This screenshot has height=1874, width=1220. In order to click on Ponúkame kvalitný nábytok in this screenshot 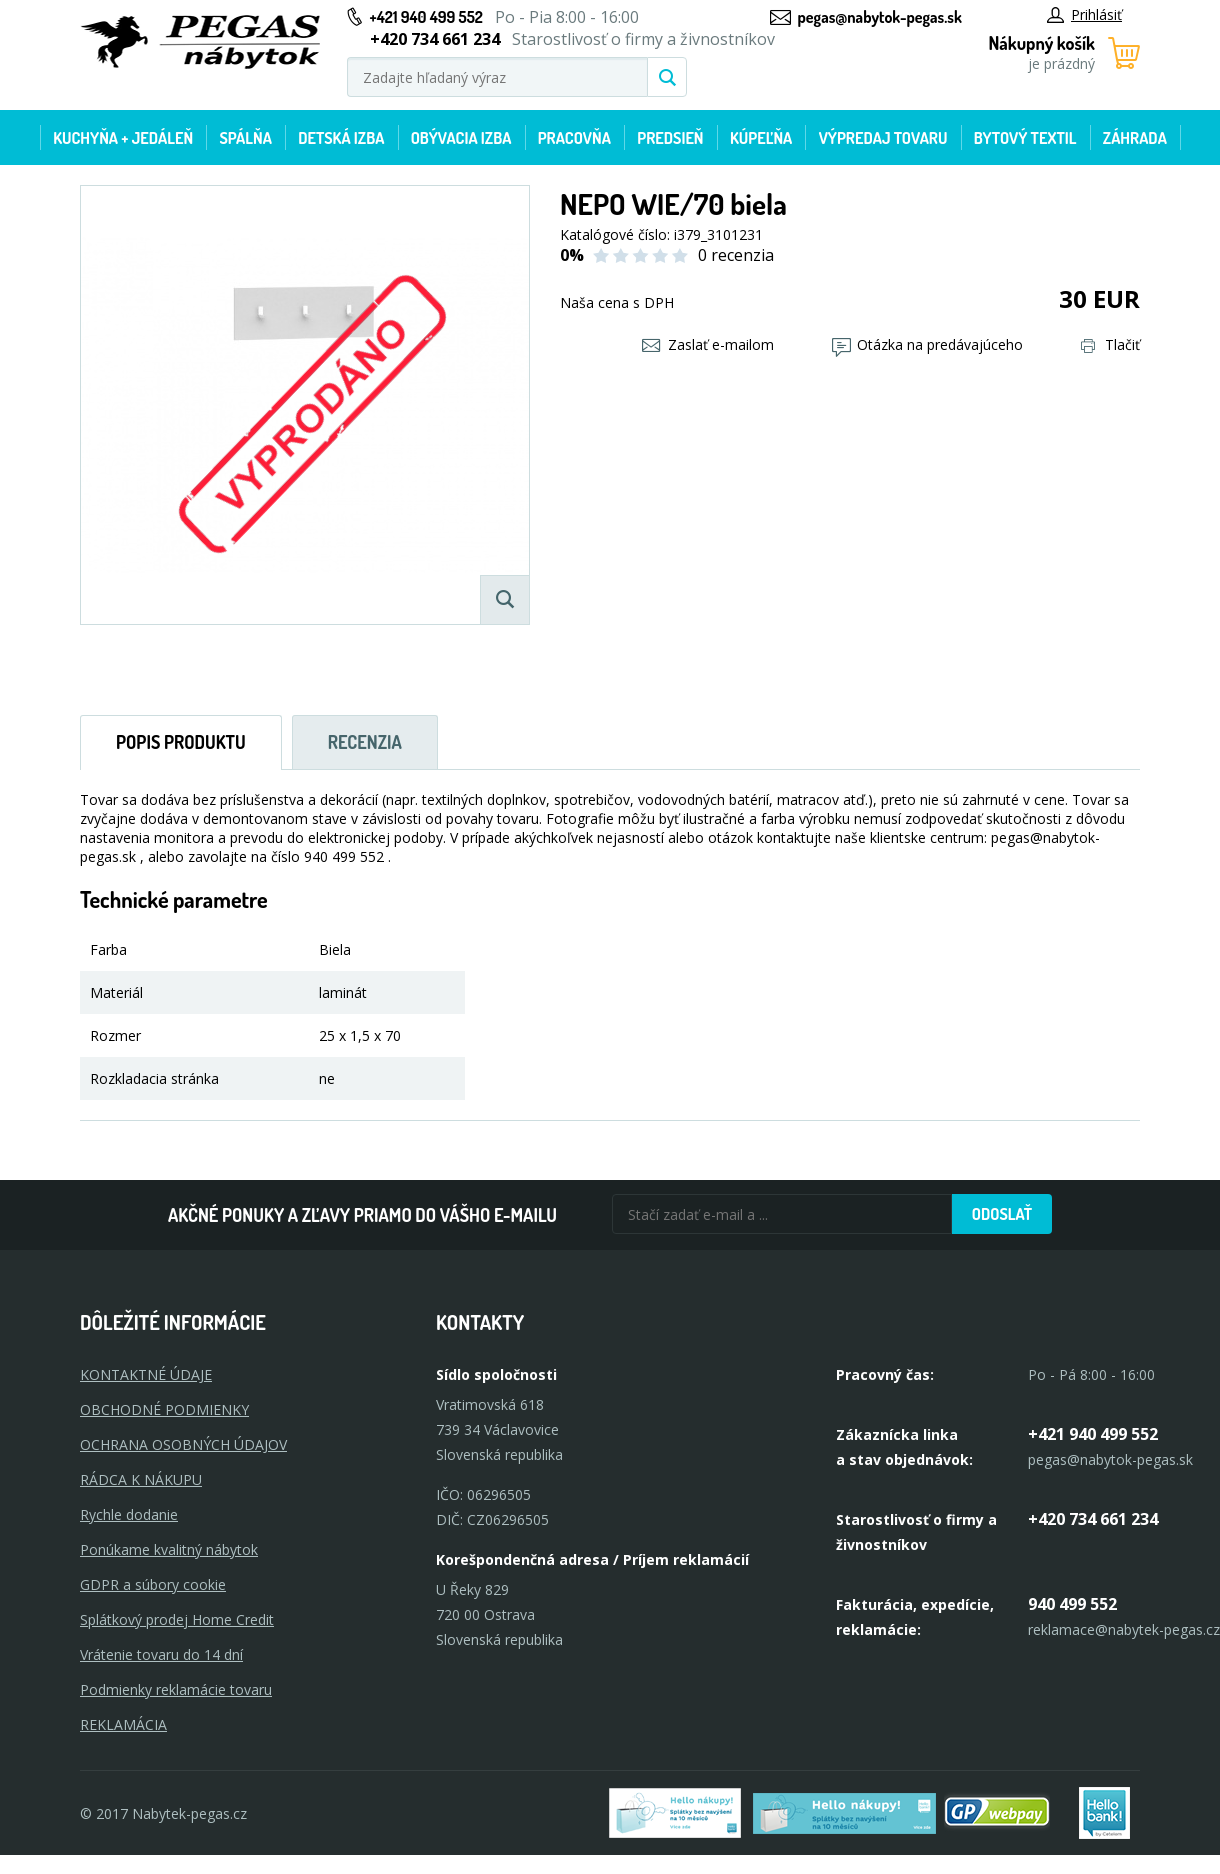, I will do `click(169, 1549)`.